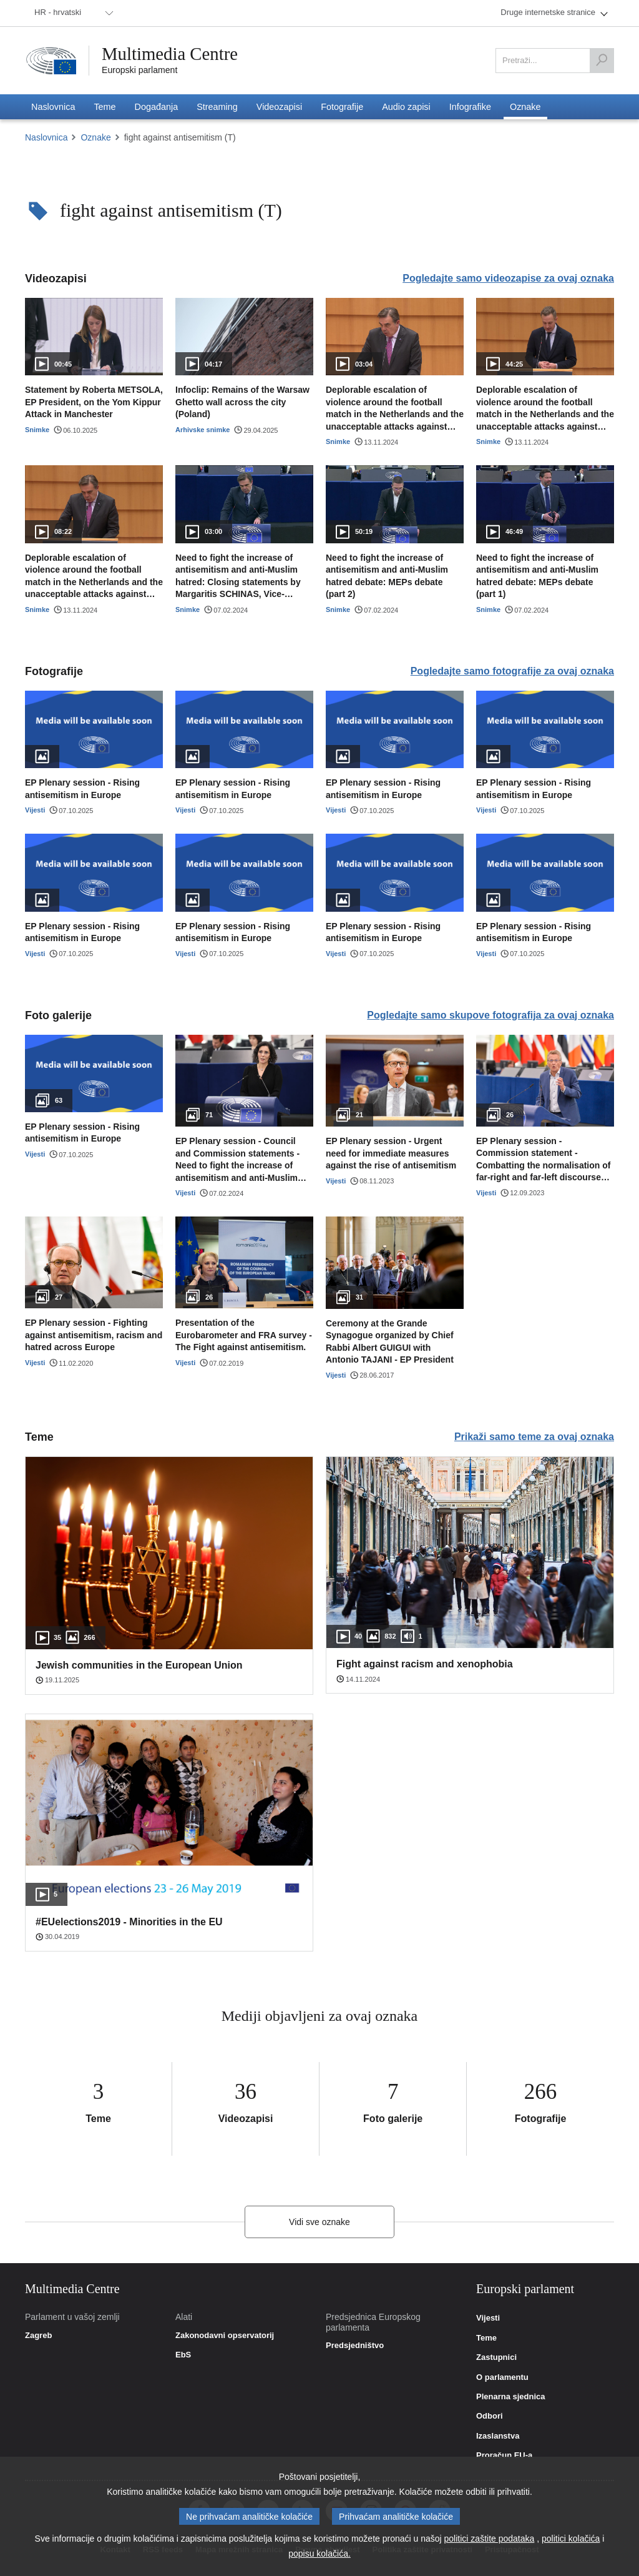  What do you see at coordinates (319, 2554) in the screenshot?
I see `popisu kolačića.` at bounding box center [319, 2554].